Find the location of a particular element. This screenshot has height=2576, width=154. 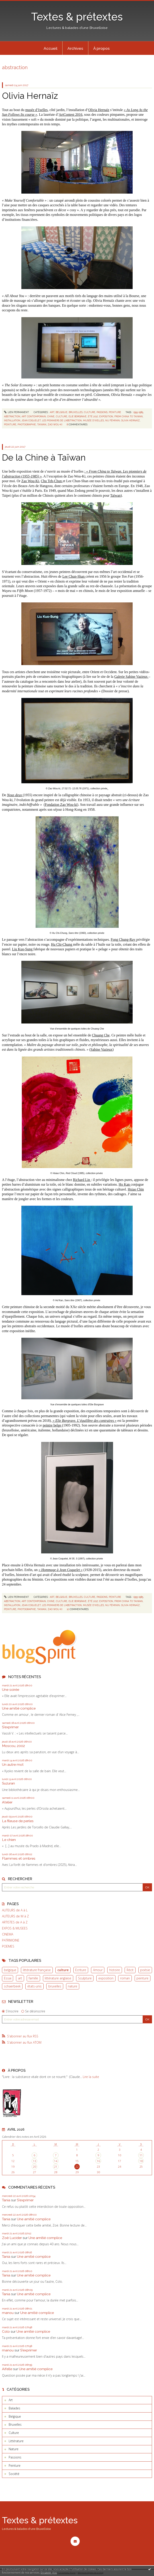

AUTEURS de A à L is located at coordinates (15, 1910).